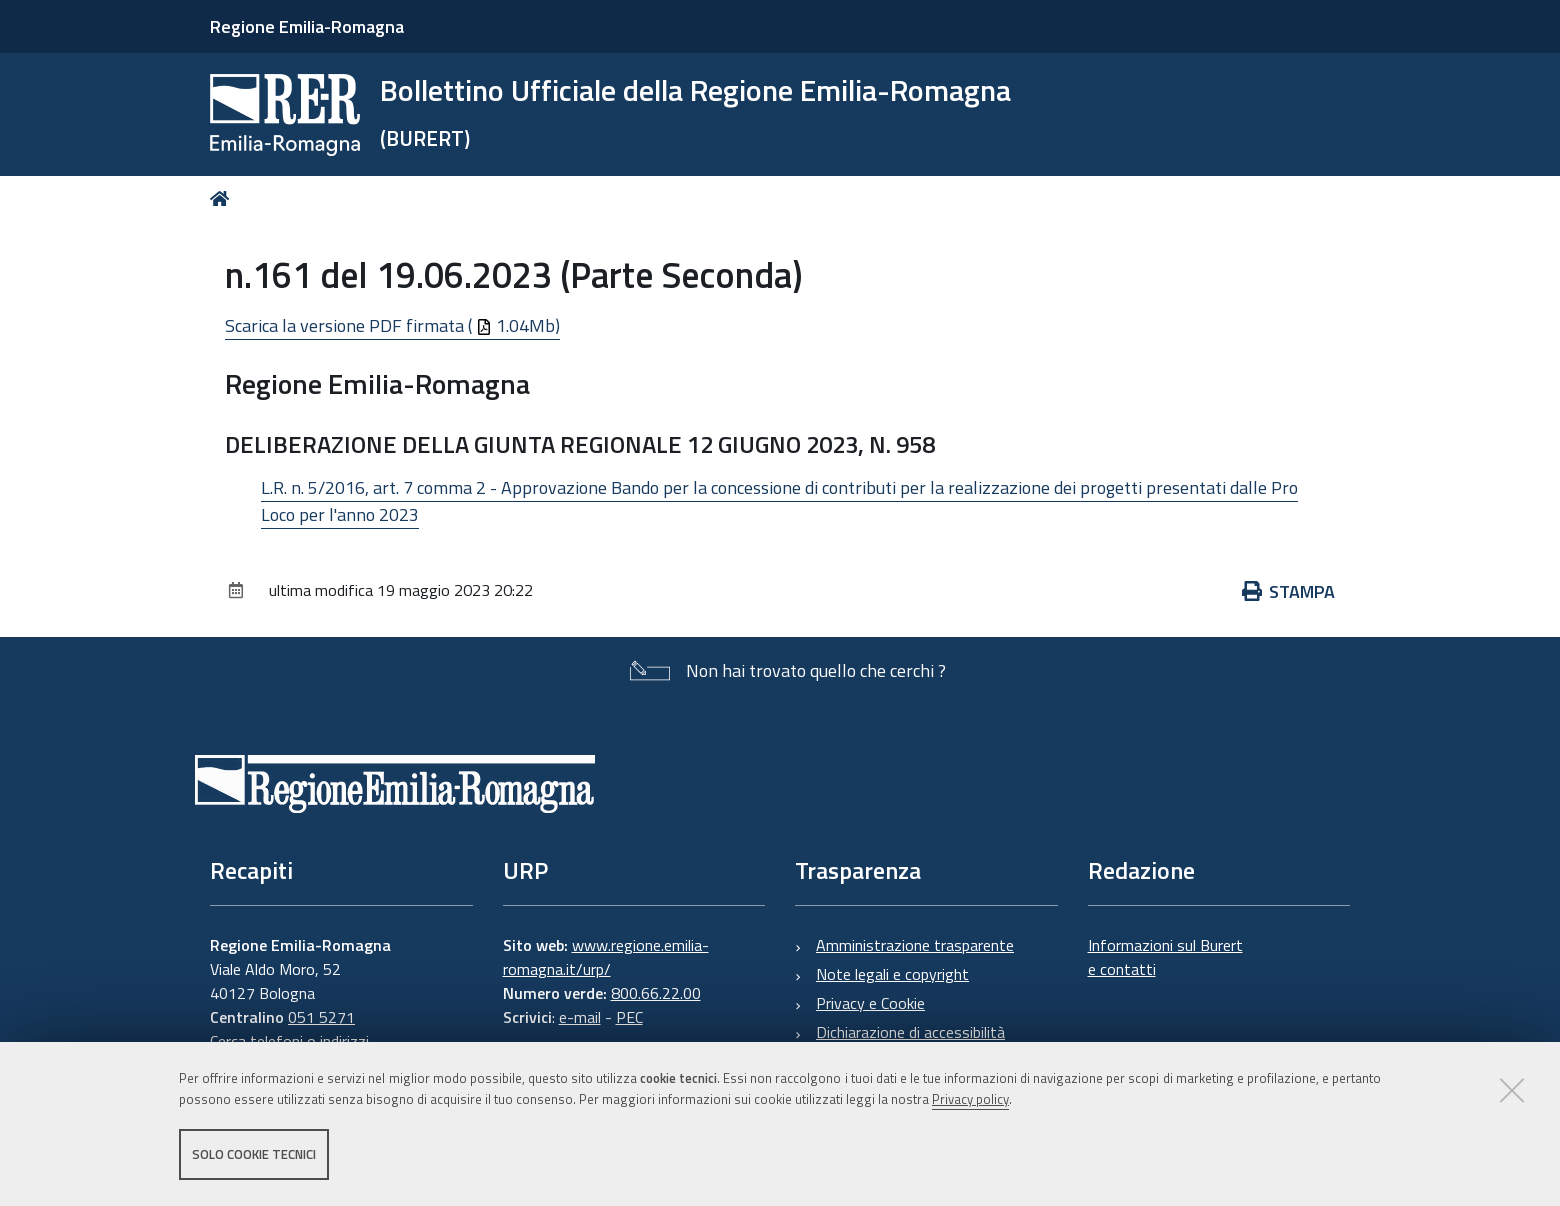 The height and width of the screenshot is (1206, 1560). What do you see at coordinates (392, 325) in the screenshot?
I see `Scarica la versione PDF firmata ( 1.04Mb)` at bounding box center [392, 325].